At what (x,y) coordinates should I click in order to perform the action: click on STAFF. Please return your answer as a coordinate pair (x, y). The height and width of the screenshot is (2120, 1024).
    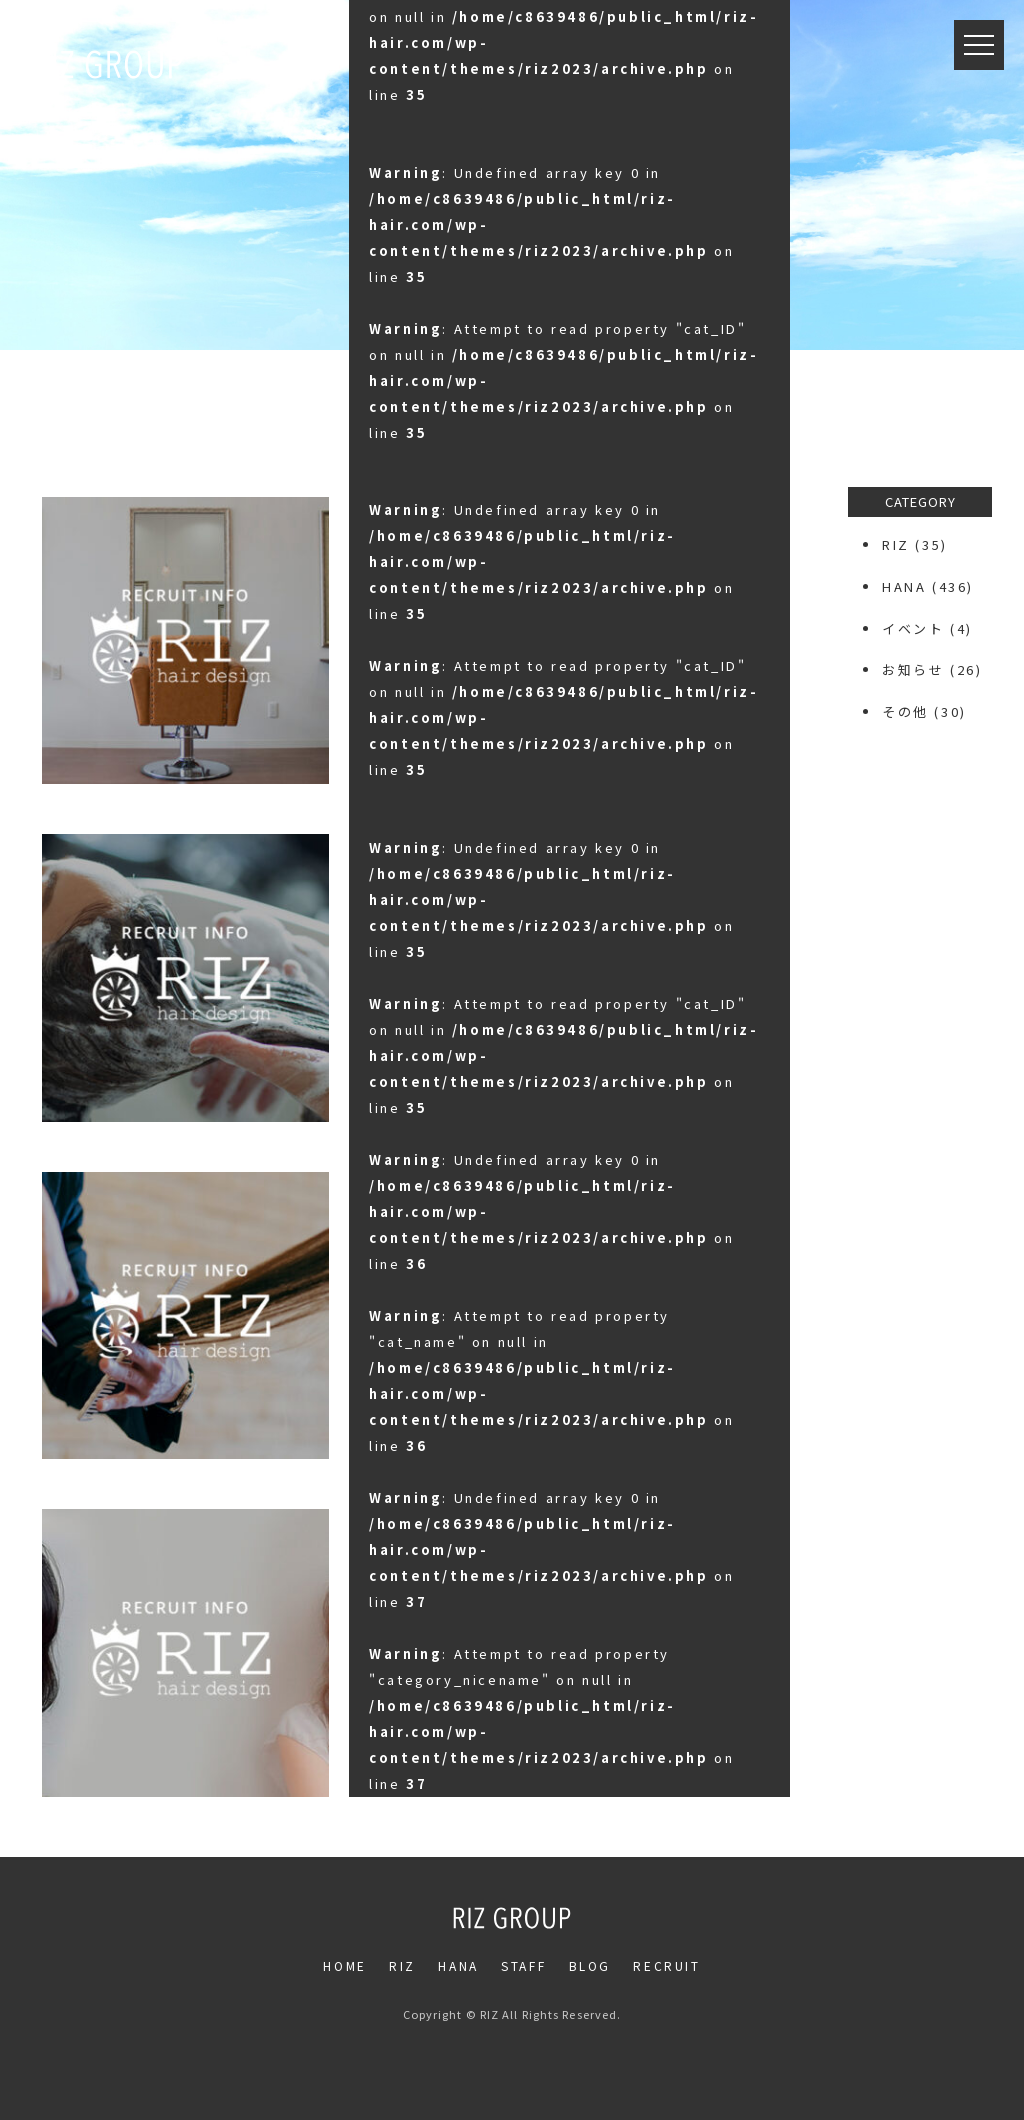
    Looking at the image, I should click on (523, 1965).